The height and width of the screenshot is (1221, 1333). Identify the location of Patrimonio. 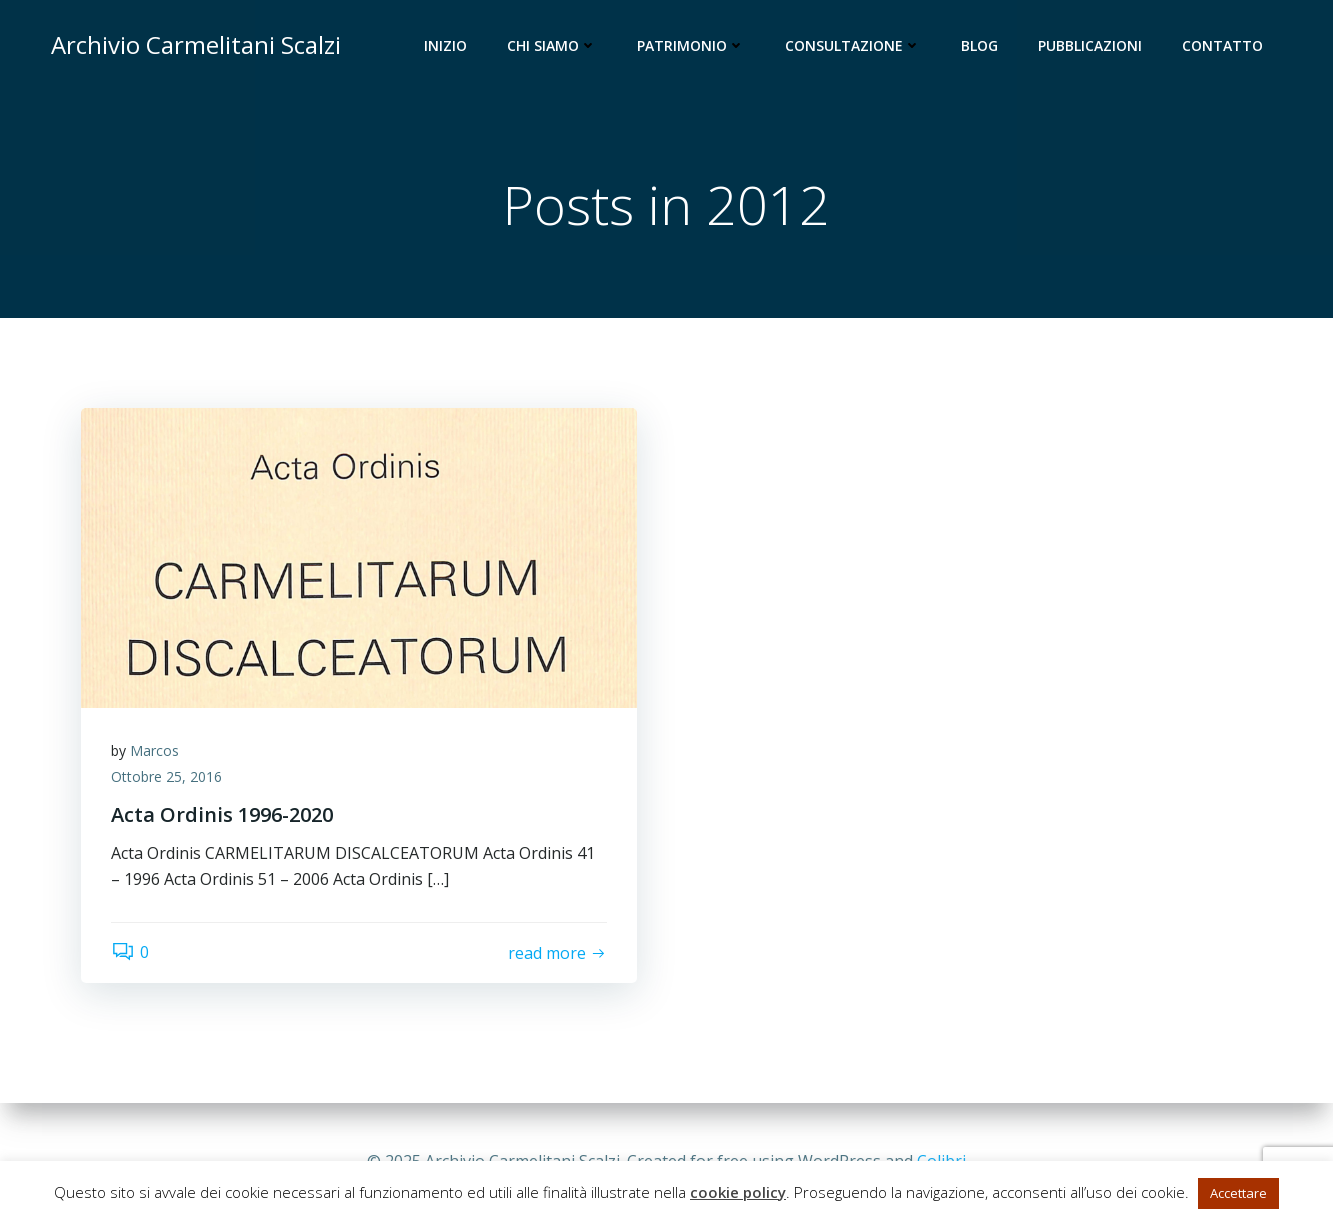
(691, 45).